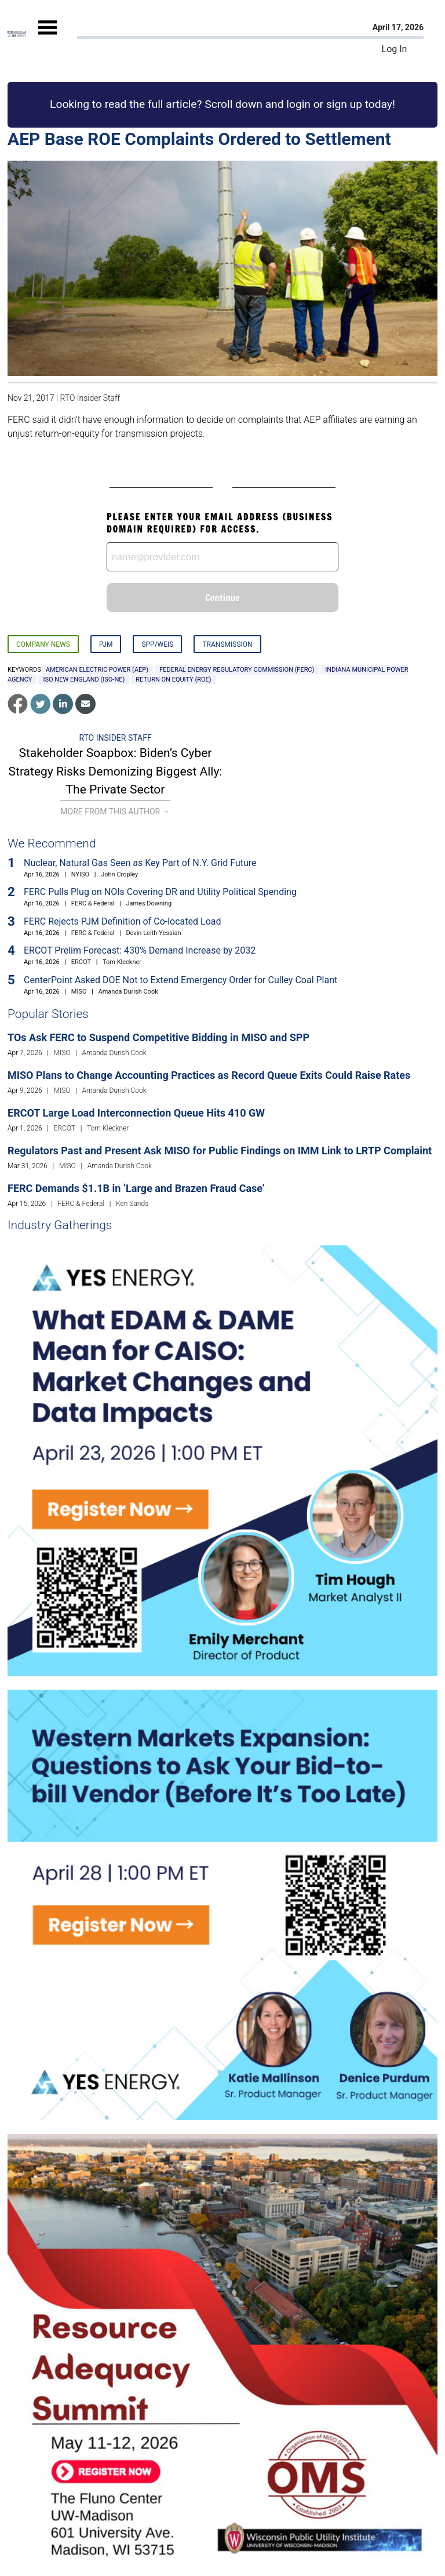  Describe the element at coordinates (17, 33) in the screenshot. I see `[Home]` at that location.